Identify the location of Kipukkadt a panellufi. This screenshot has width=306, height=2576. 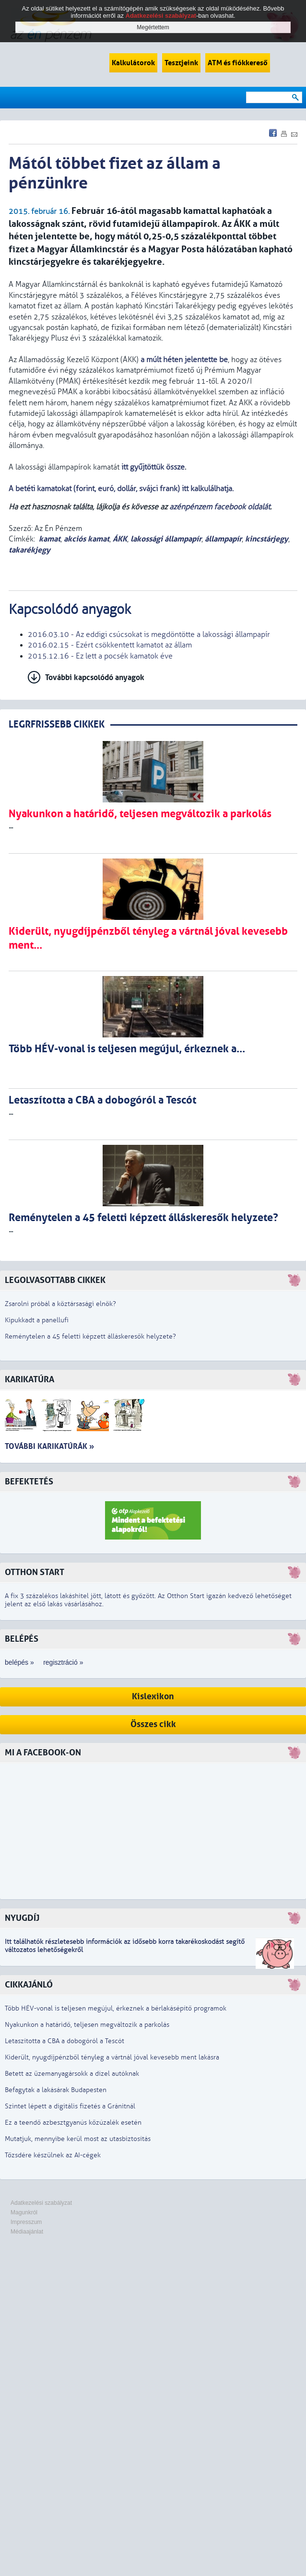
(37, 1320).